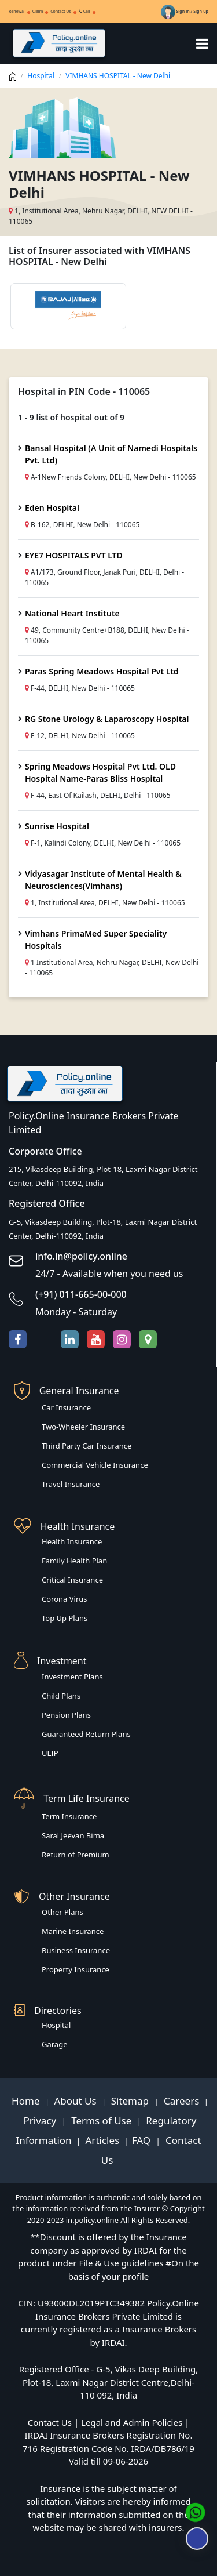 The width and height of the screenshot is (217, 2576). Describe the element at coordinates (72, 1541) in the screenshot. I see `Health Insurance` at that location.